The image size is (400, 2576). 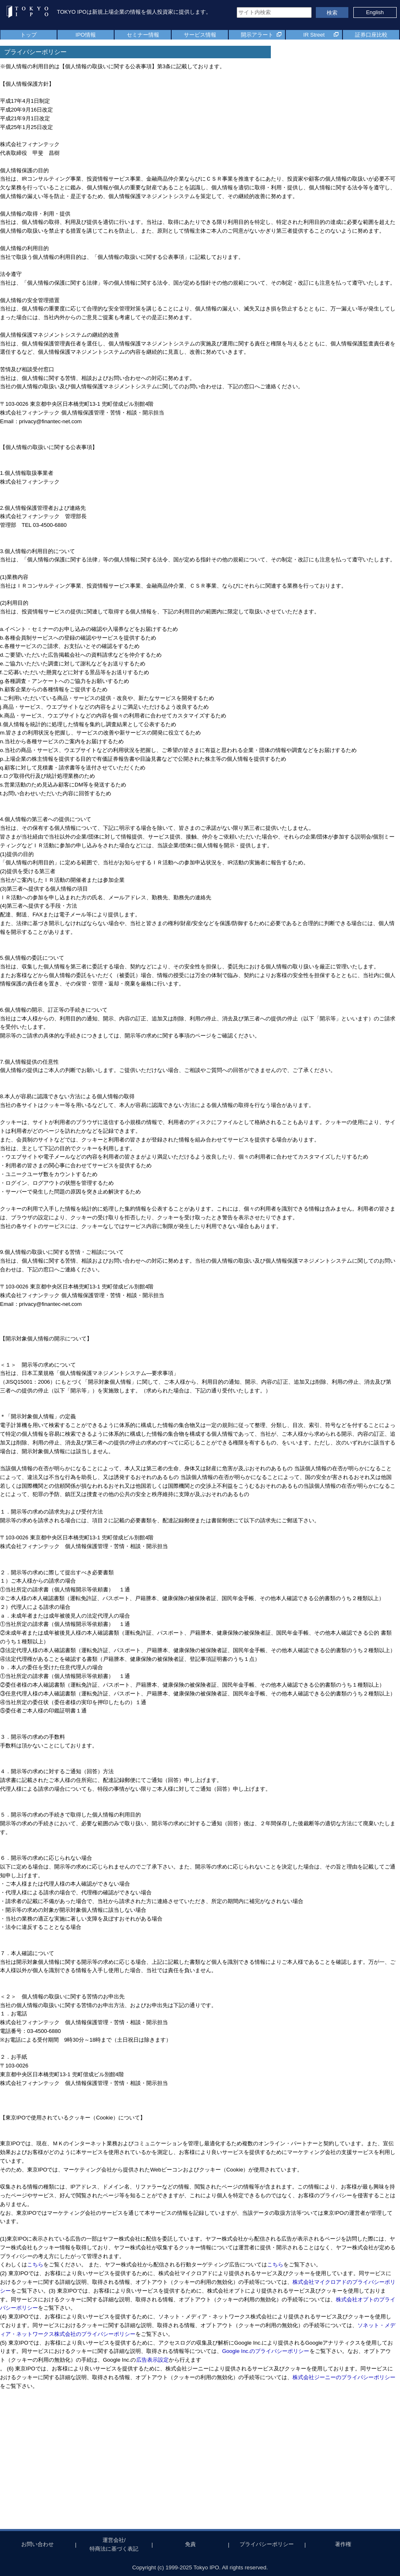 I want to click on 免責, so click(x=190, y=2544).